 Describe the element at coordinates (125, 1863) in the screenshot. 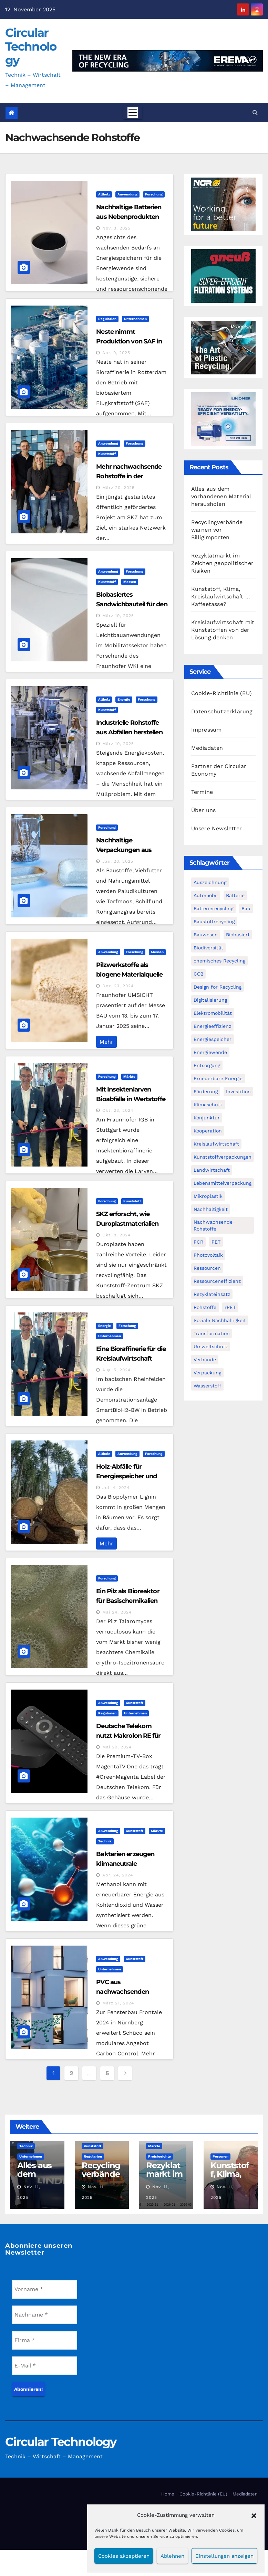

I see `Bakterien erzeugen klimaneutrale Chemikalien` at that location.